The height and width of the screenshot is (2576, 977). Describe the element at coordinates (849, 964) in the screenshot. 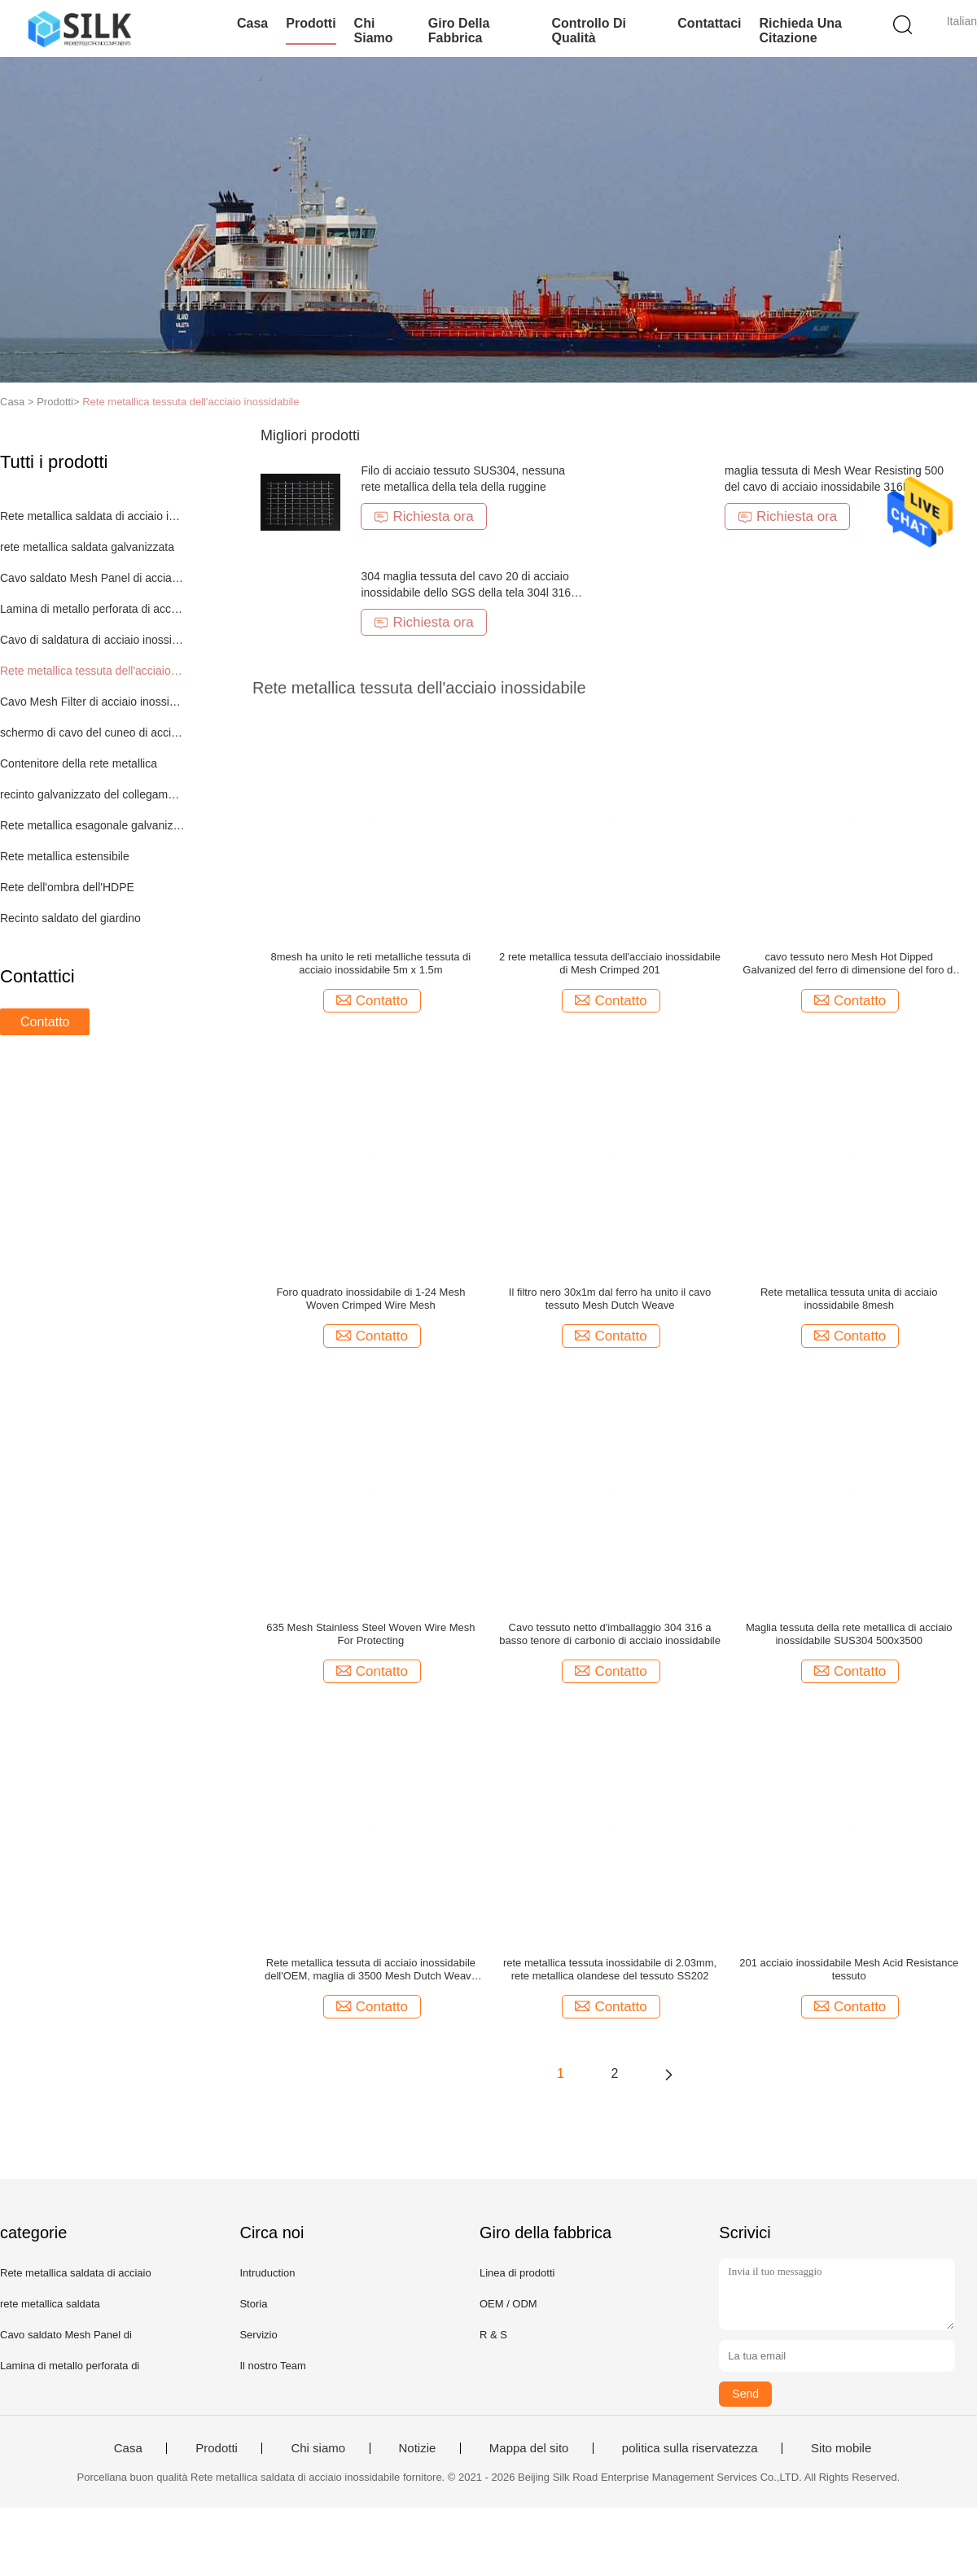

I see `cavo tessuto nero Mesh Hot Dipped Galvanized del ferro di dimensione del foro di 5cm` at that location.